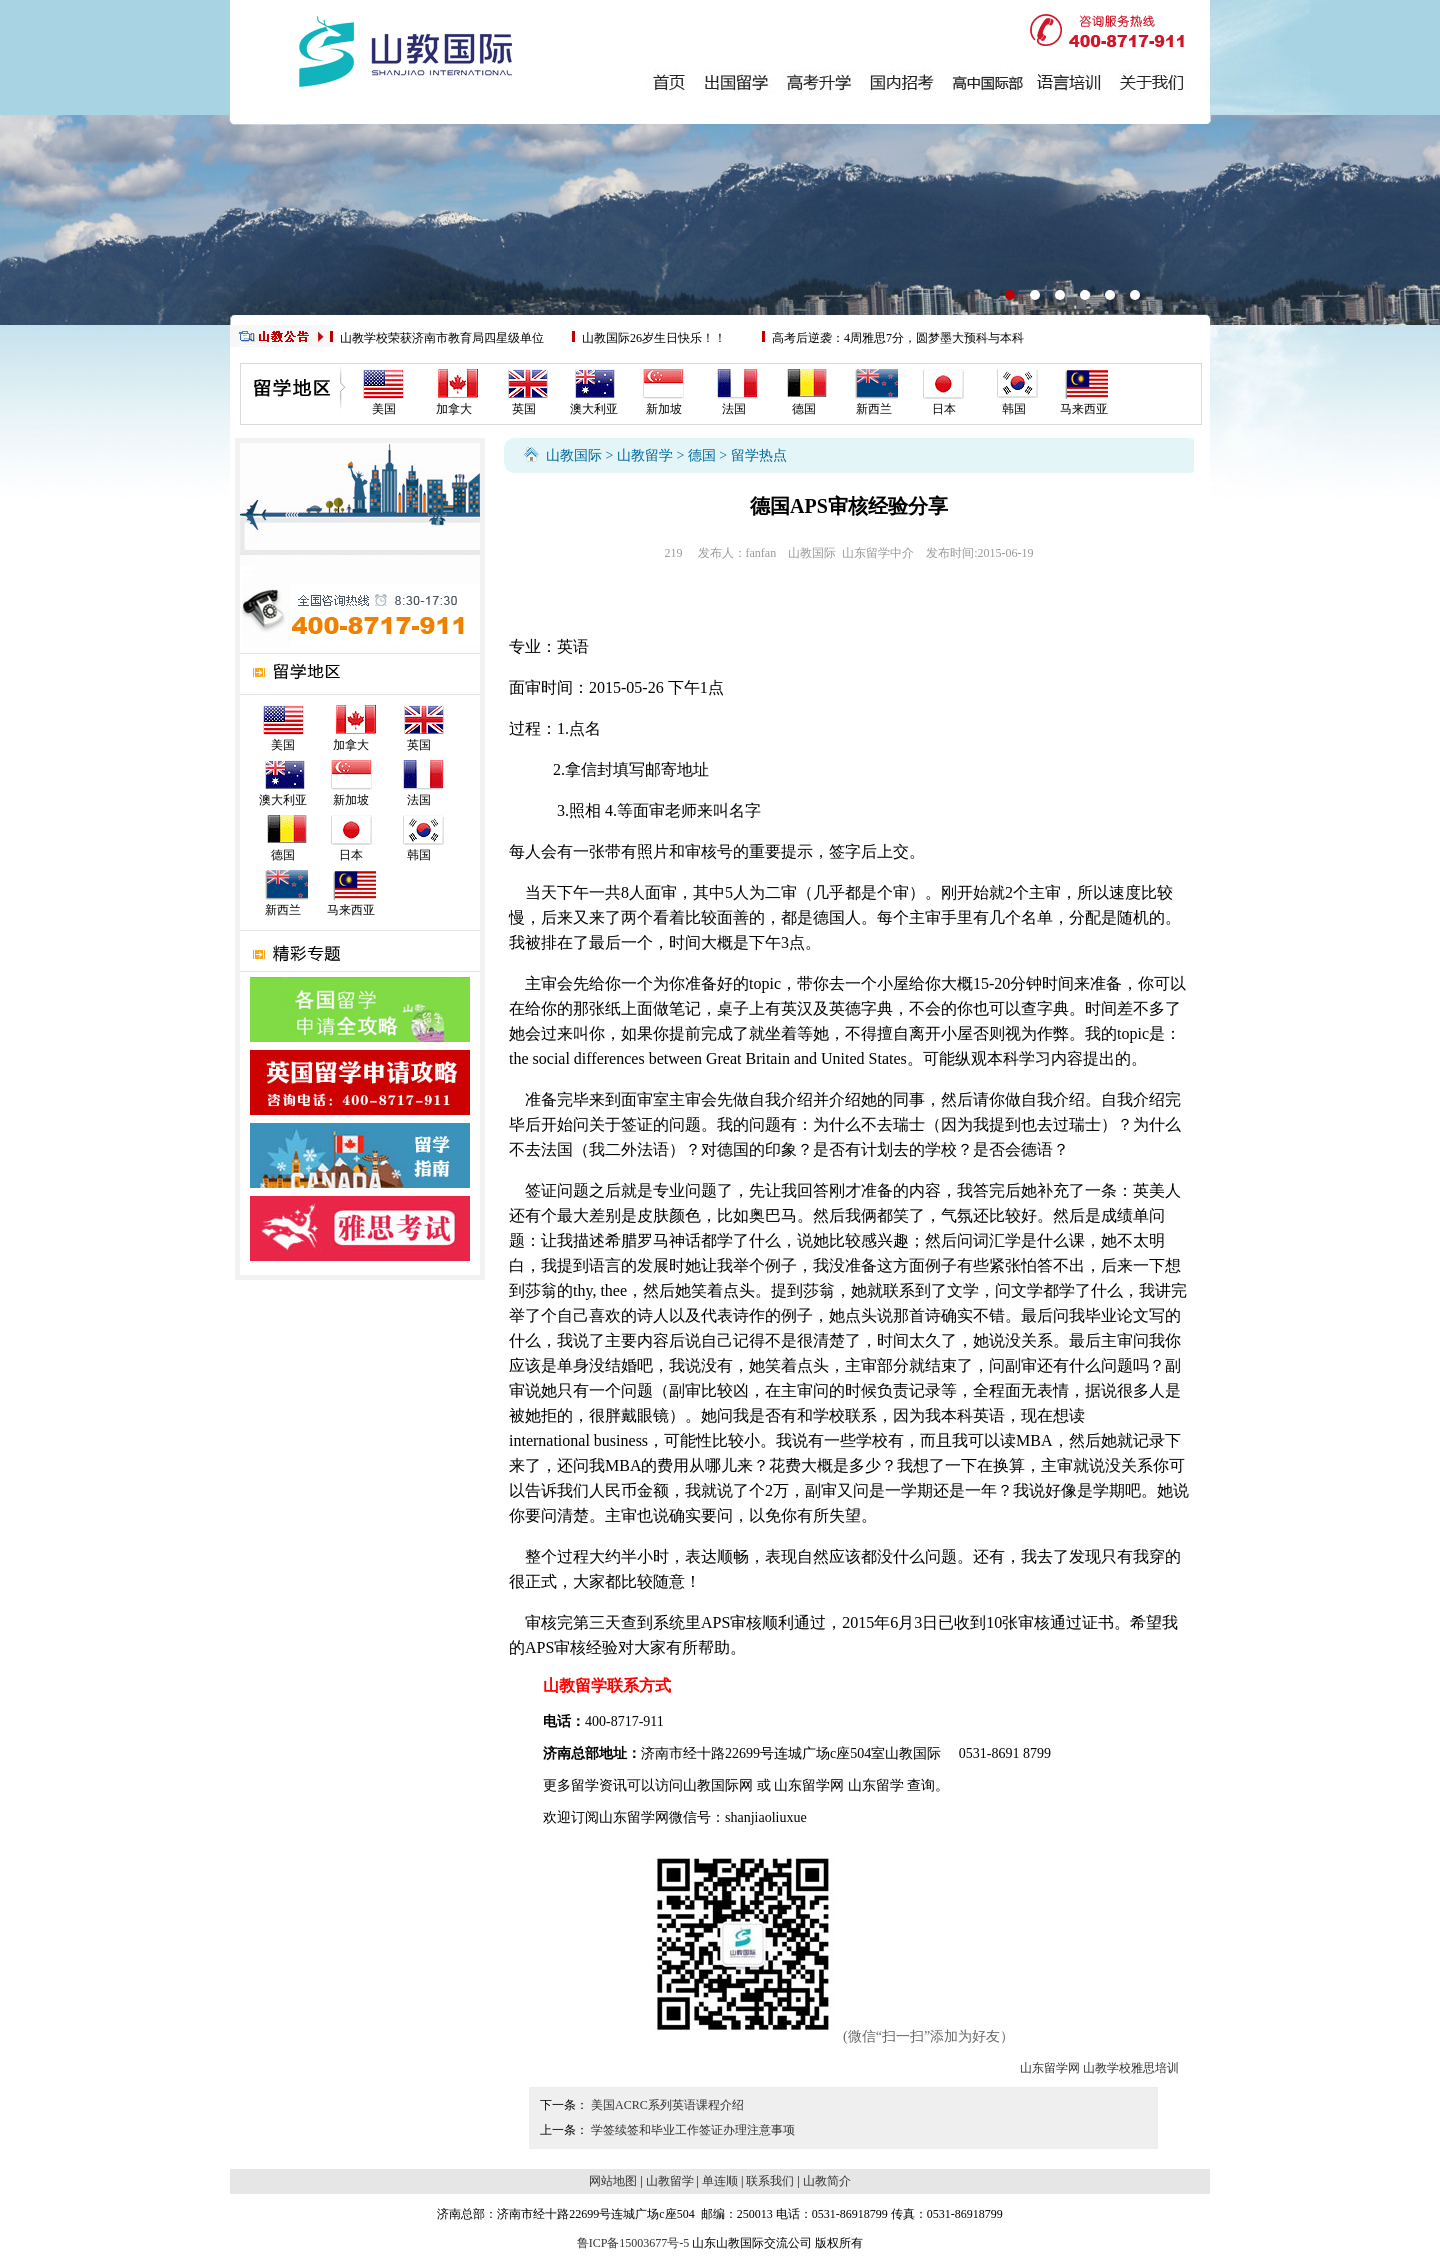  I want to click on 山教国际, so click(574, 455).